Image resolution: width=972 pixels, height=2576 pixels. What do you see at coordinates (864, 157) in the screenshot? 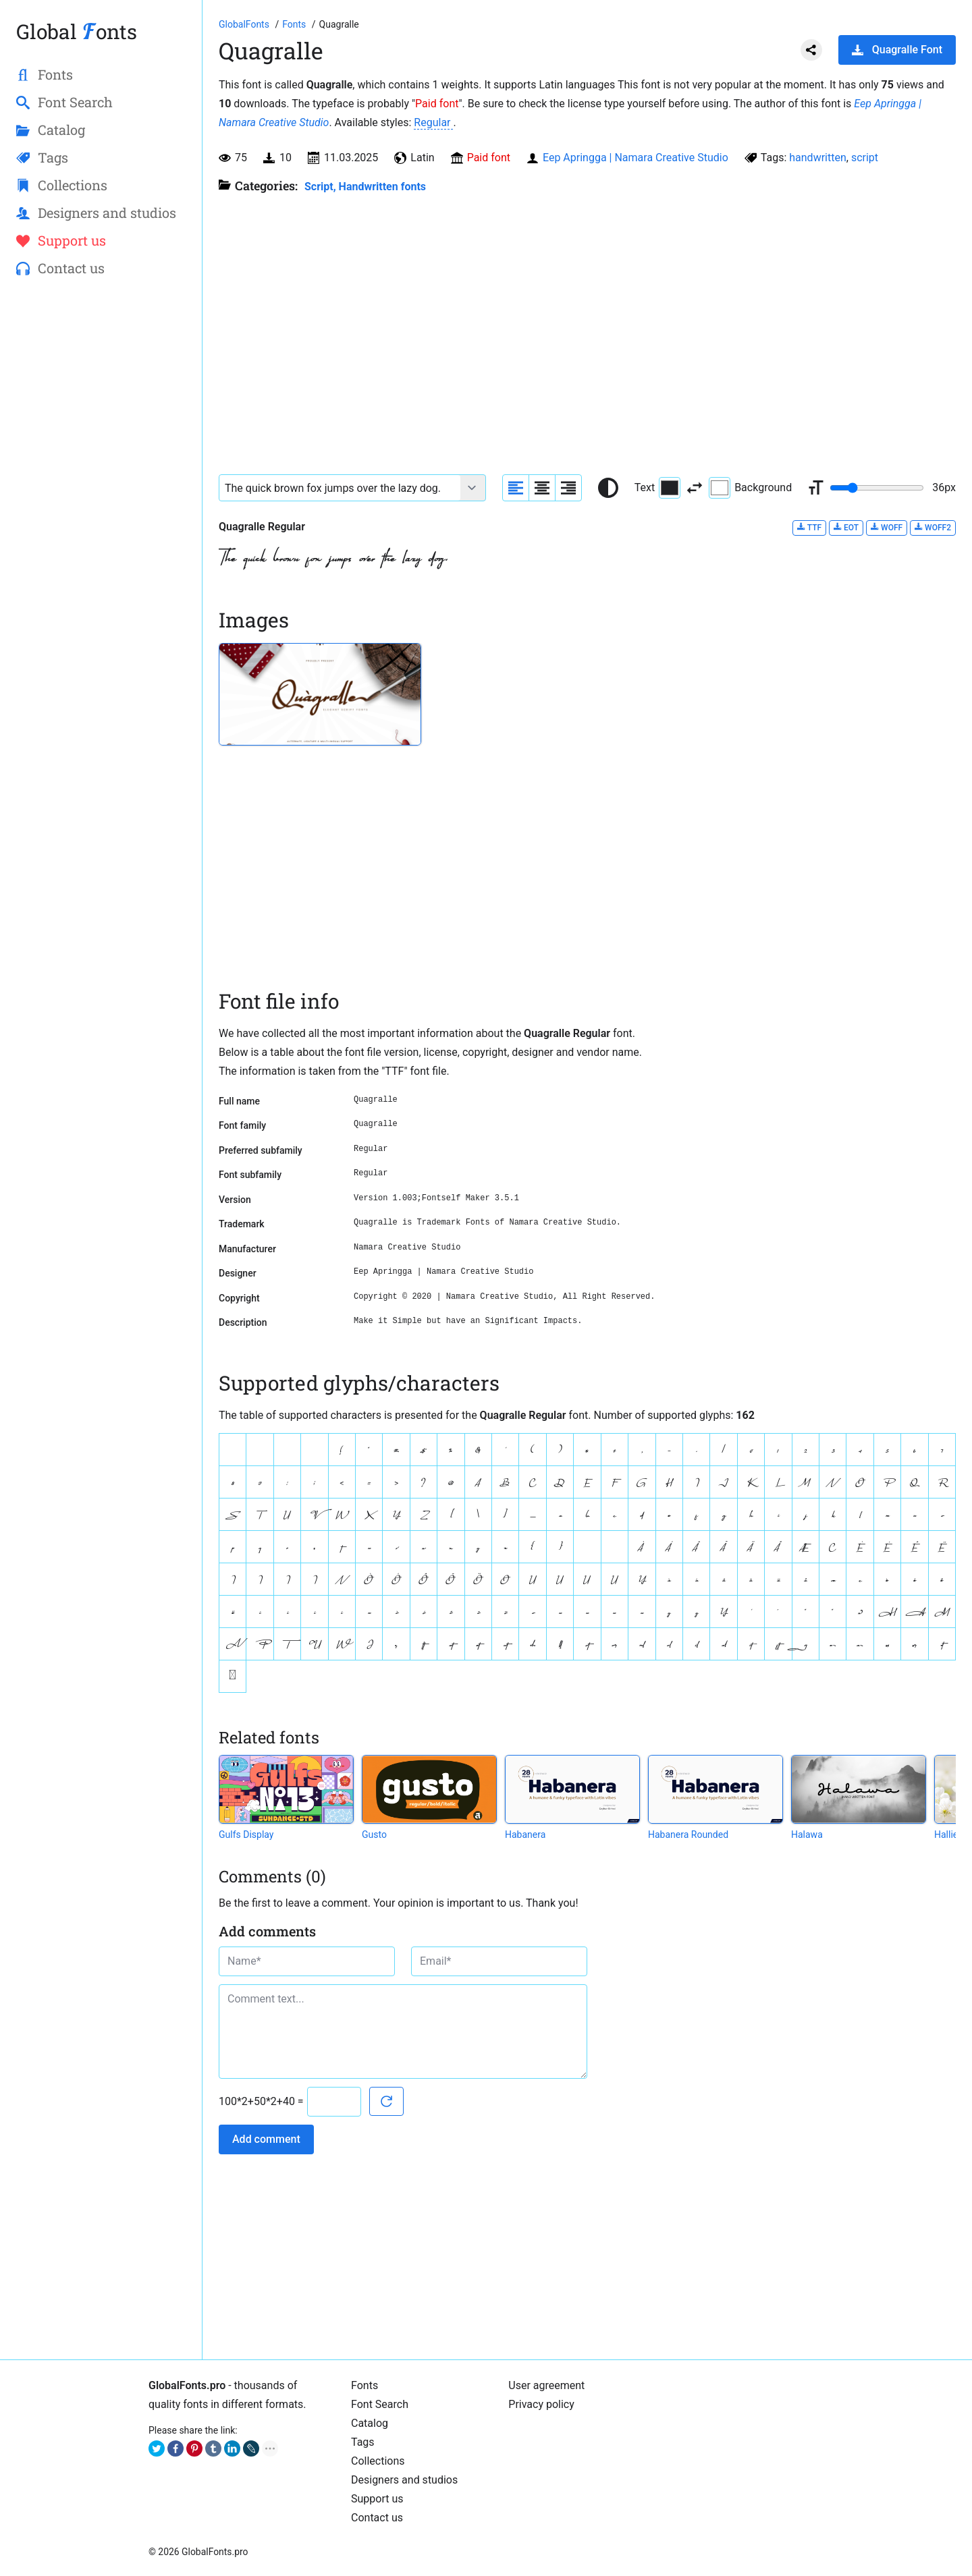
I see `script [View all fonts by tag script]` at bounding box center [864, 157].